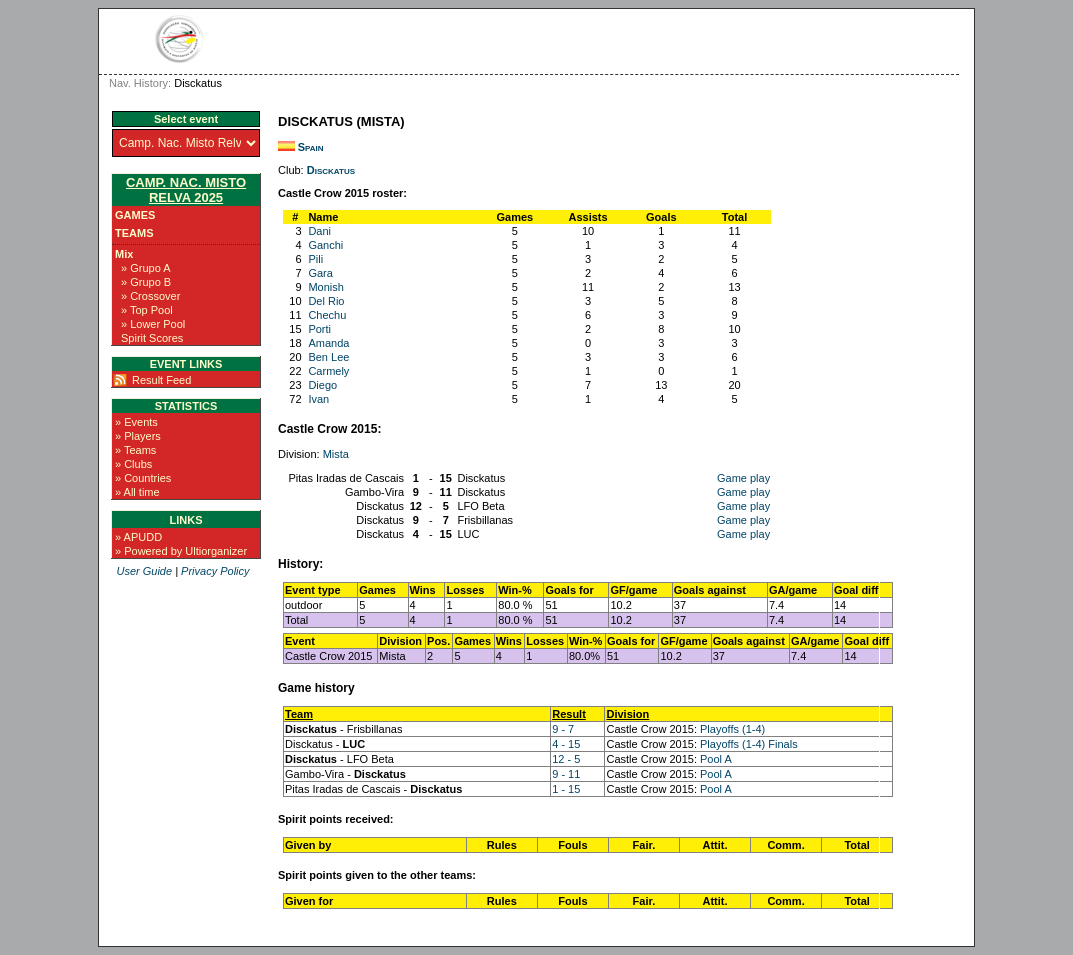 The image size is (1073, 955). What do you see at coordinates (328, 371) in the screenshot?
I see `Carmely` at bounding box center [328, 371].